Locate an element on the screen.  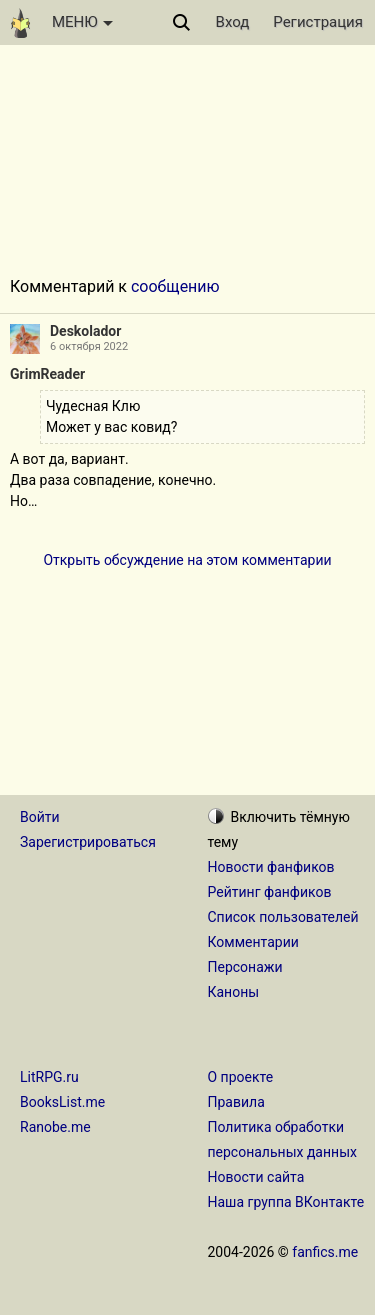
МЕНЮ is located at coordinates (82, 22).